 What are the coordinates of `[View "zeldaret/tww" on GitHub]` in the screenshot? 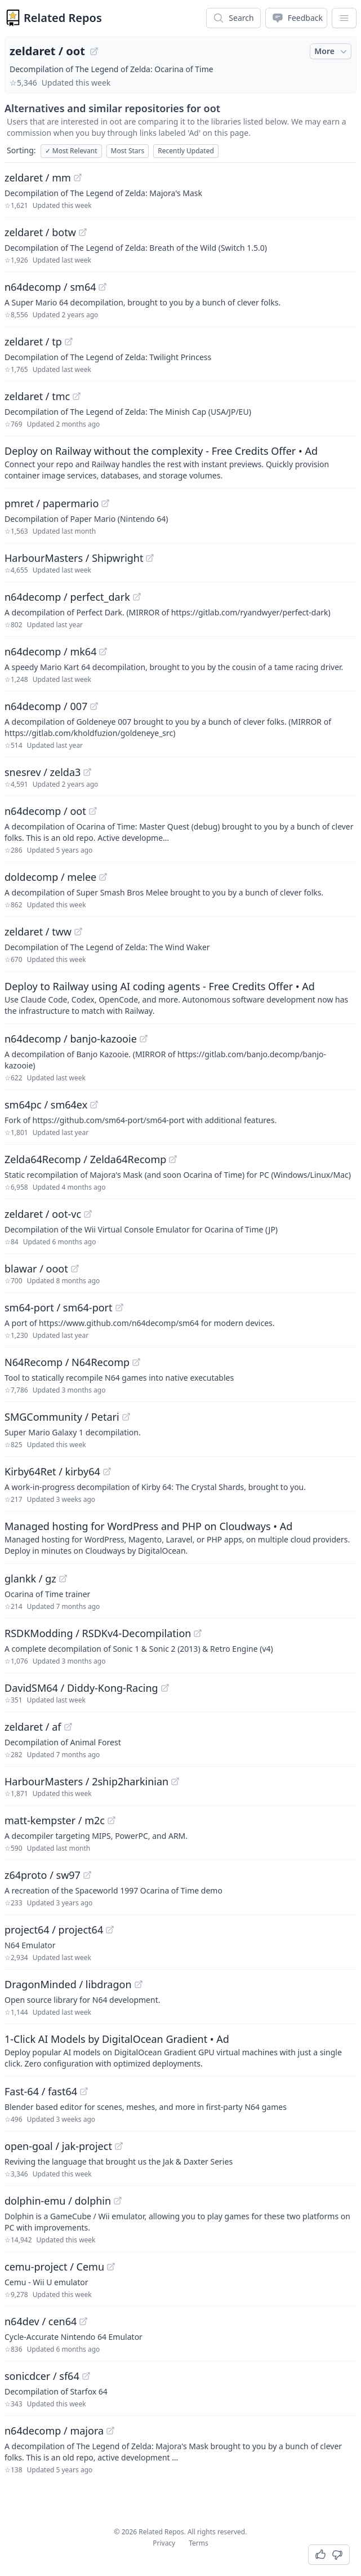 It's located at (78, 931).